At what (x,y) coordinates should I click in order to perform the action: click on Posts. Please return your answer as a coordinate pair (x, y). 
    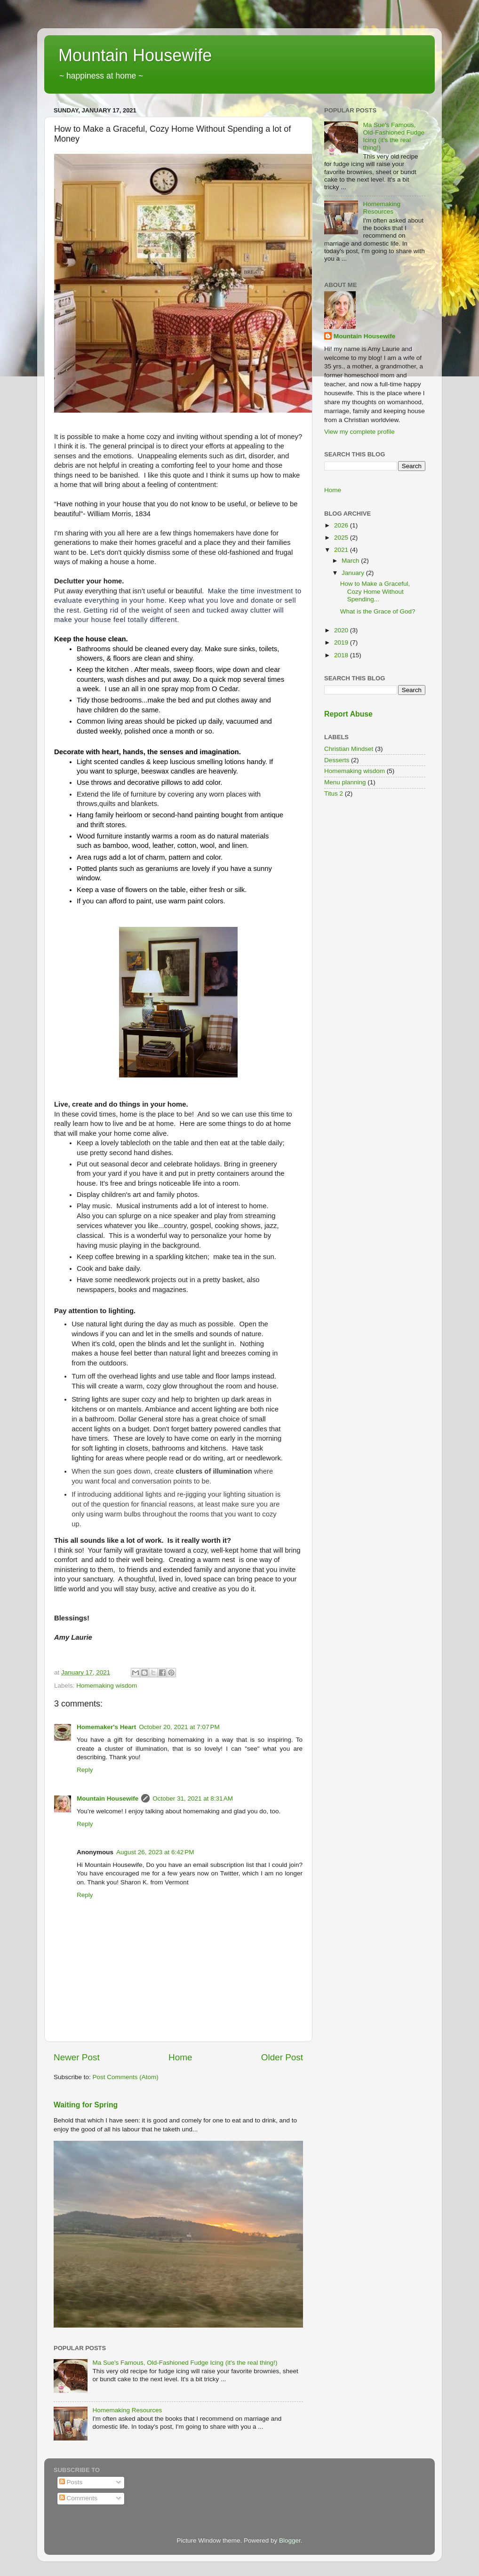
    Looking at the image, I should click on (71, 2482).